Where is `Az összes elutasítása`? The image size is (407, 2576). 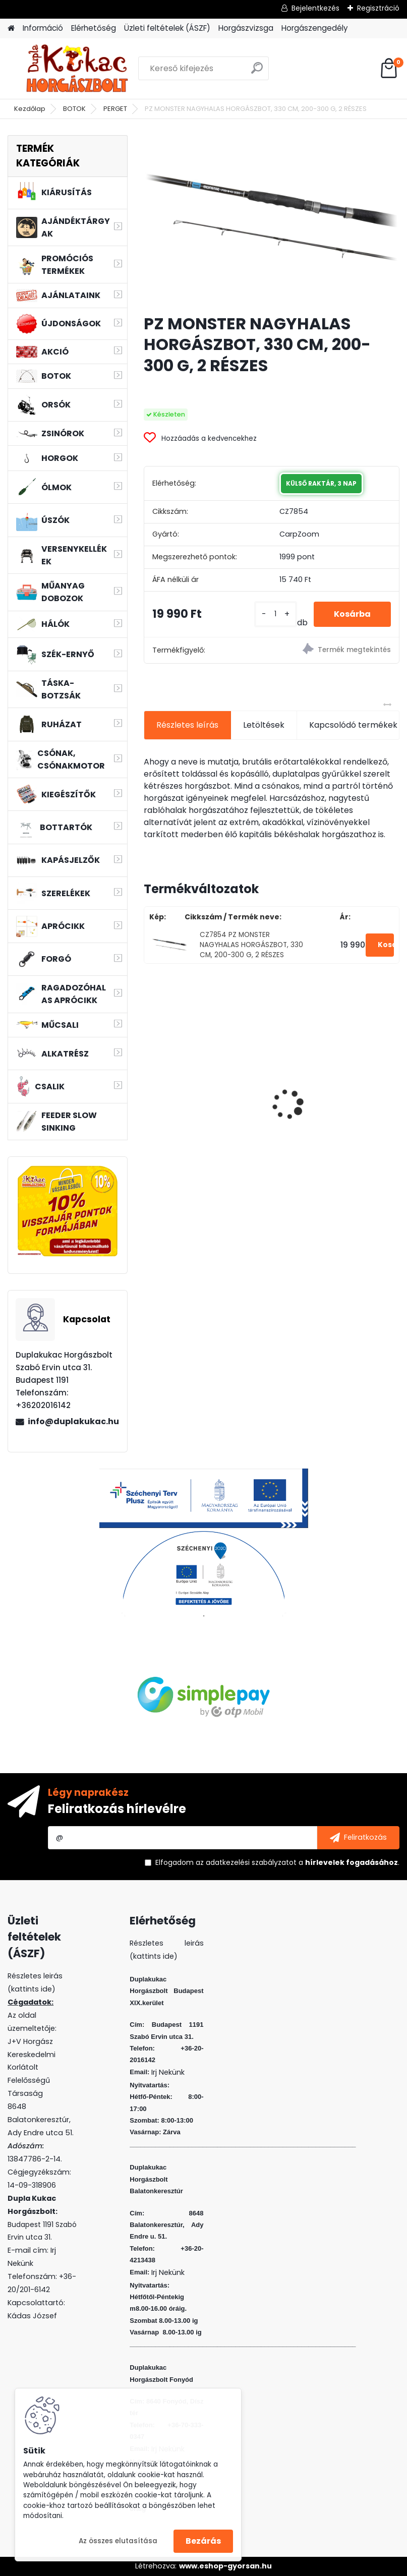 Az összes elutasítása is located at coordinates (118, 2541).